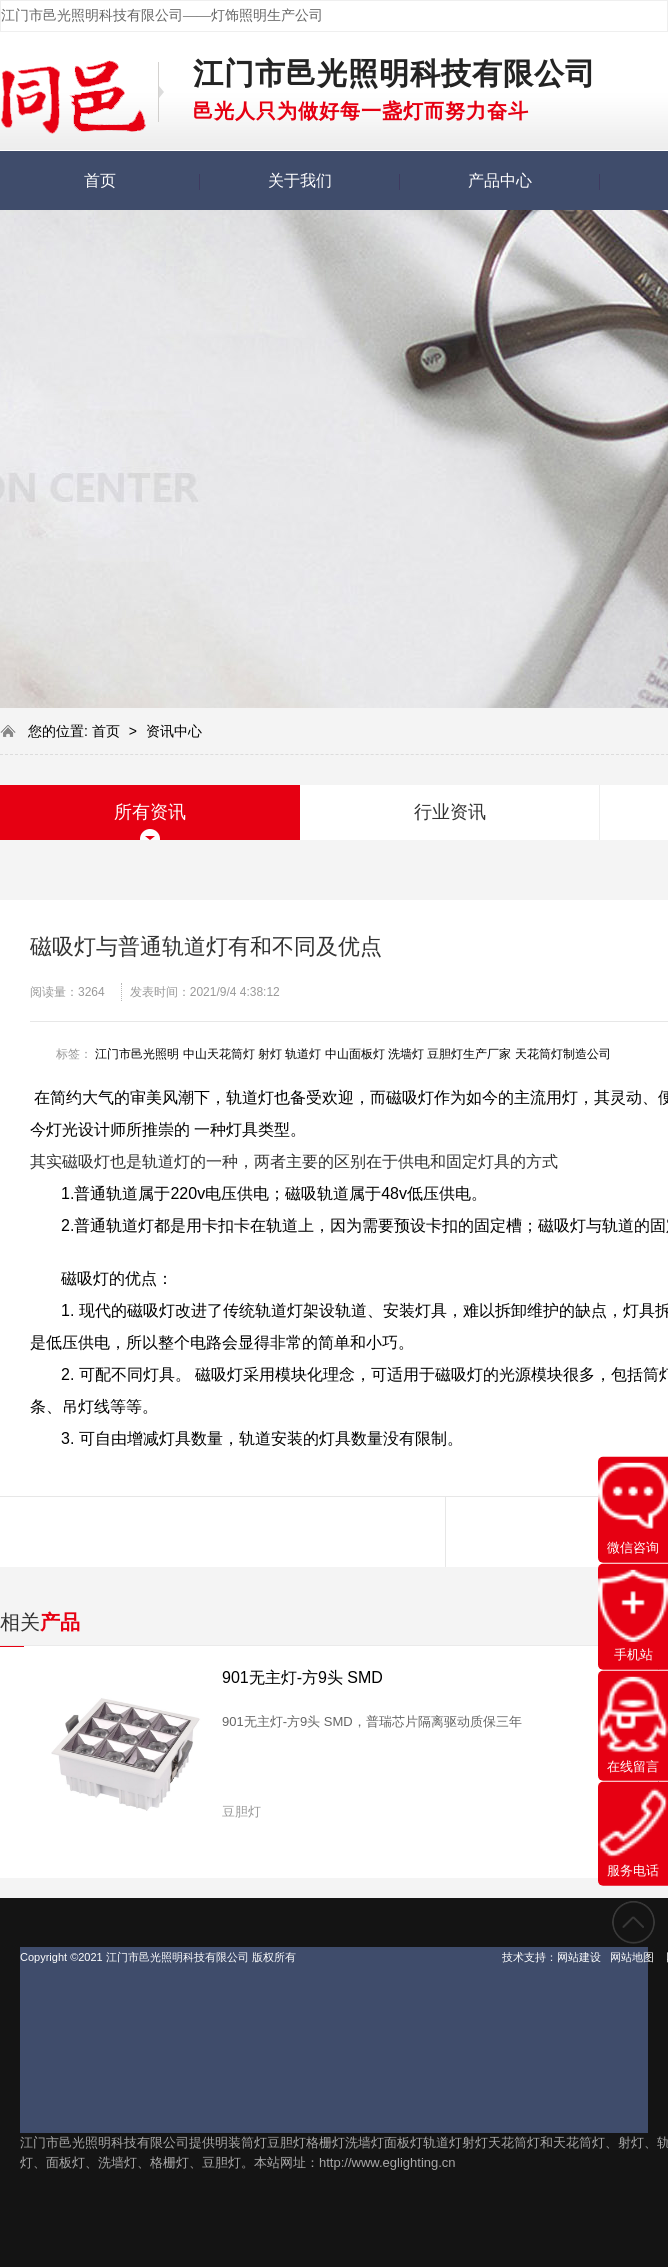 This screenshot has height=2267, width=668. What do you see at coordinates (270, 1054) in the screenshot?
I see `射灯` at bounding box center [270, 1054].